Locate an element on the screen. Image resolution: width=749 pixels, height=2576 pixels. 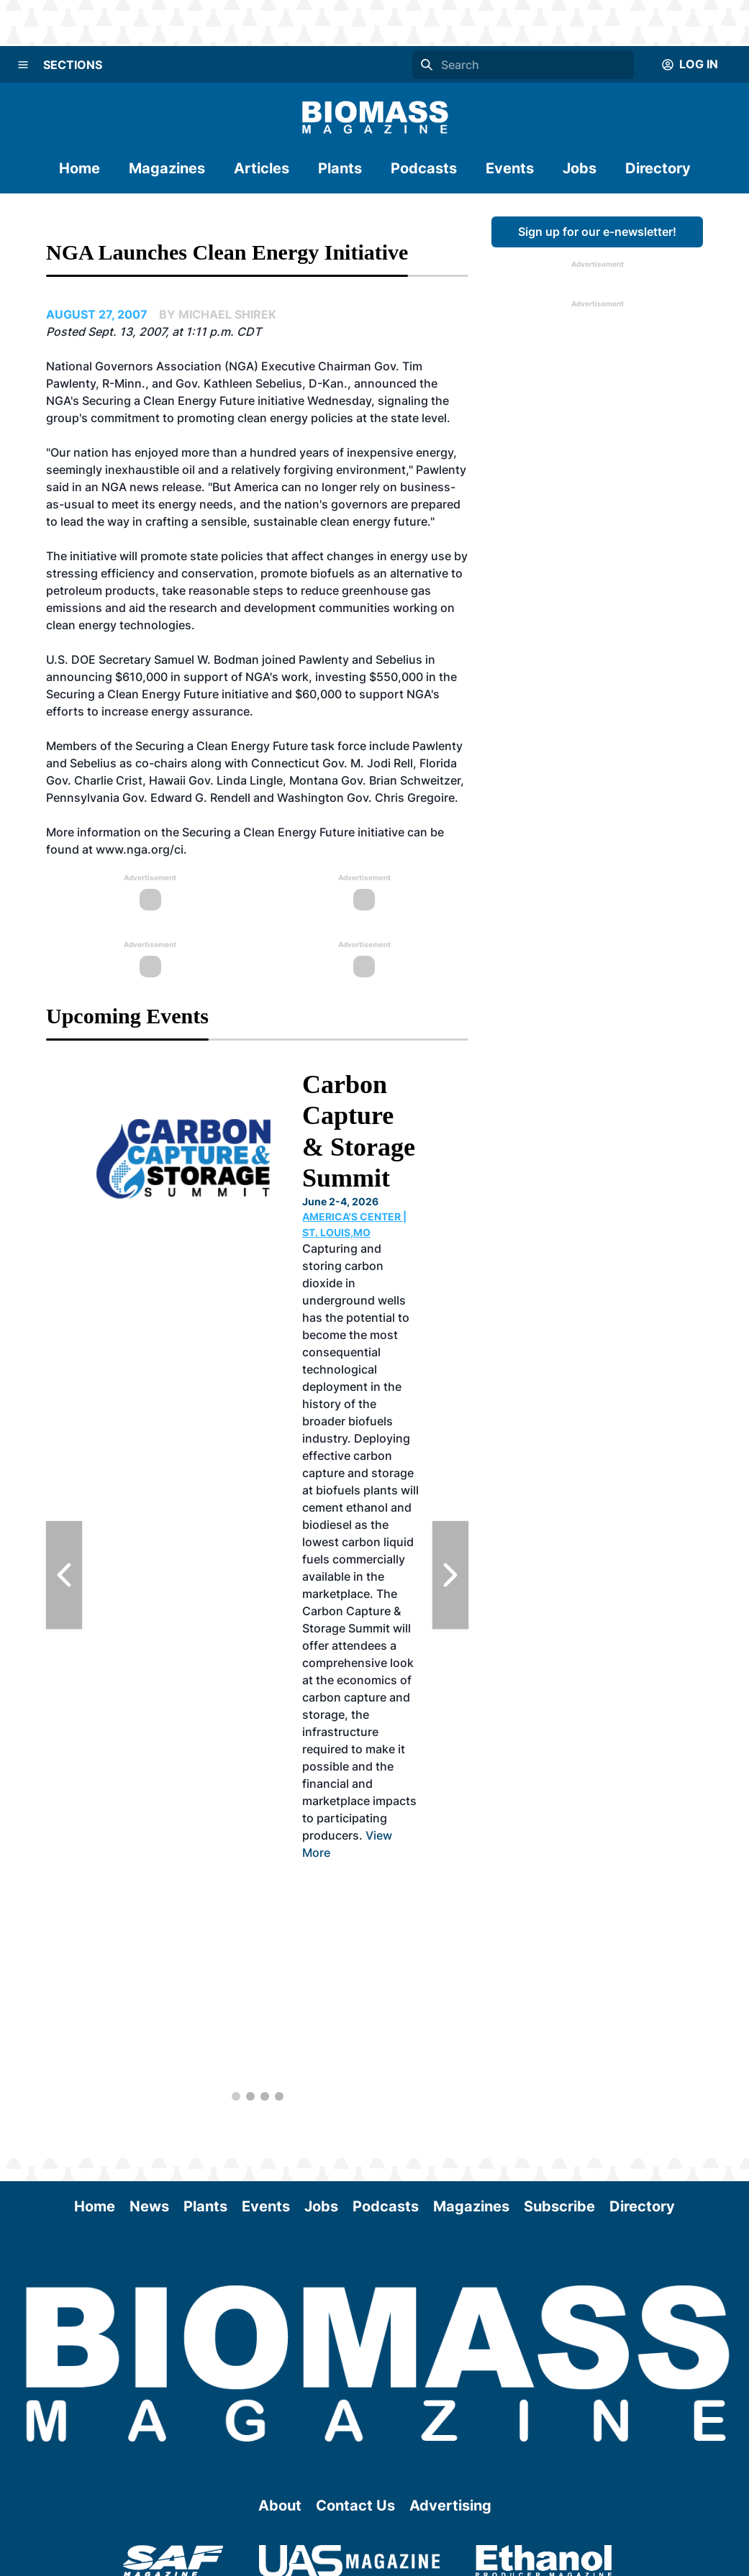
Directory is located at coordinates (658, 168).